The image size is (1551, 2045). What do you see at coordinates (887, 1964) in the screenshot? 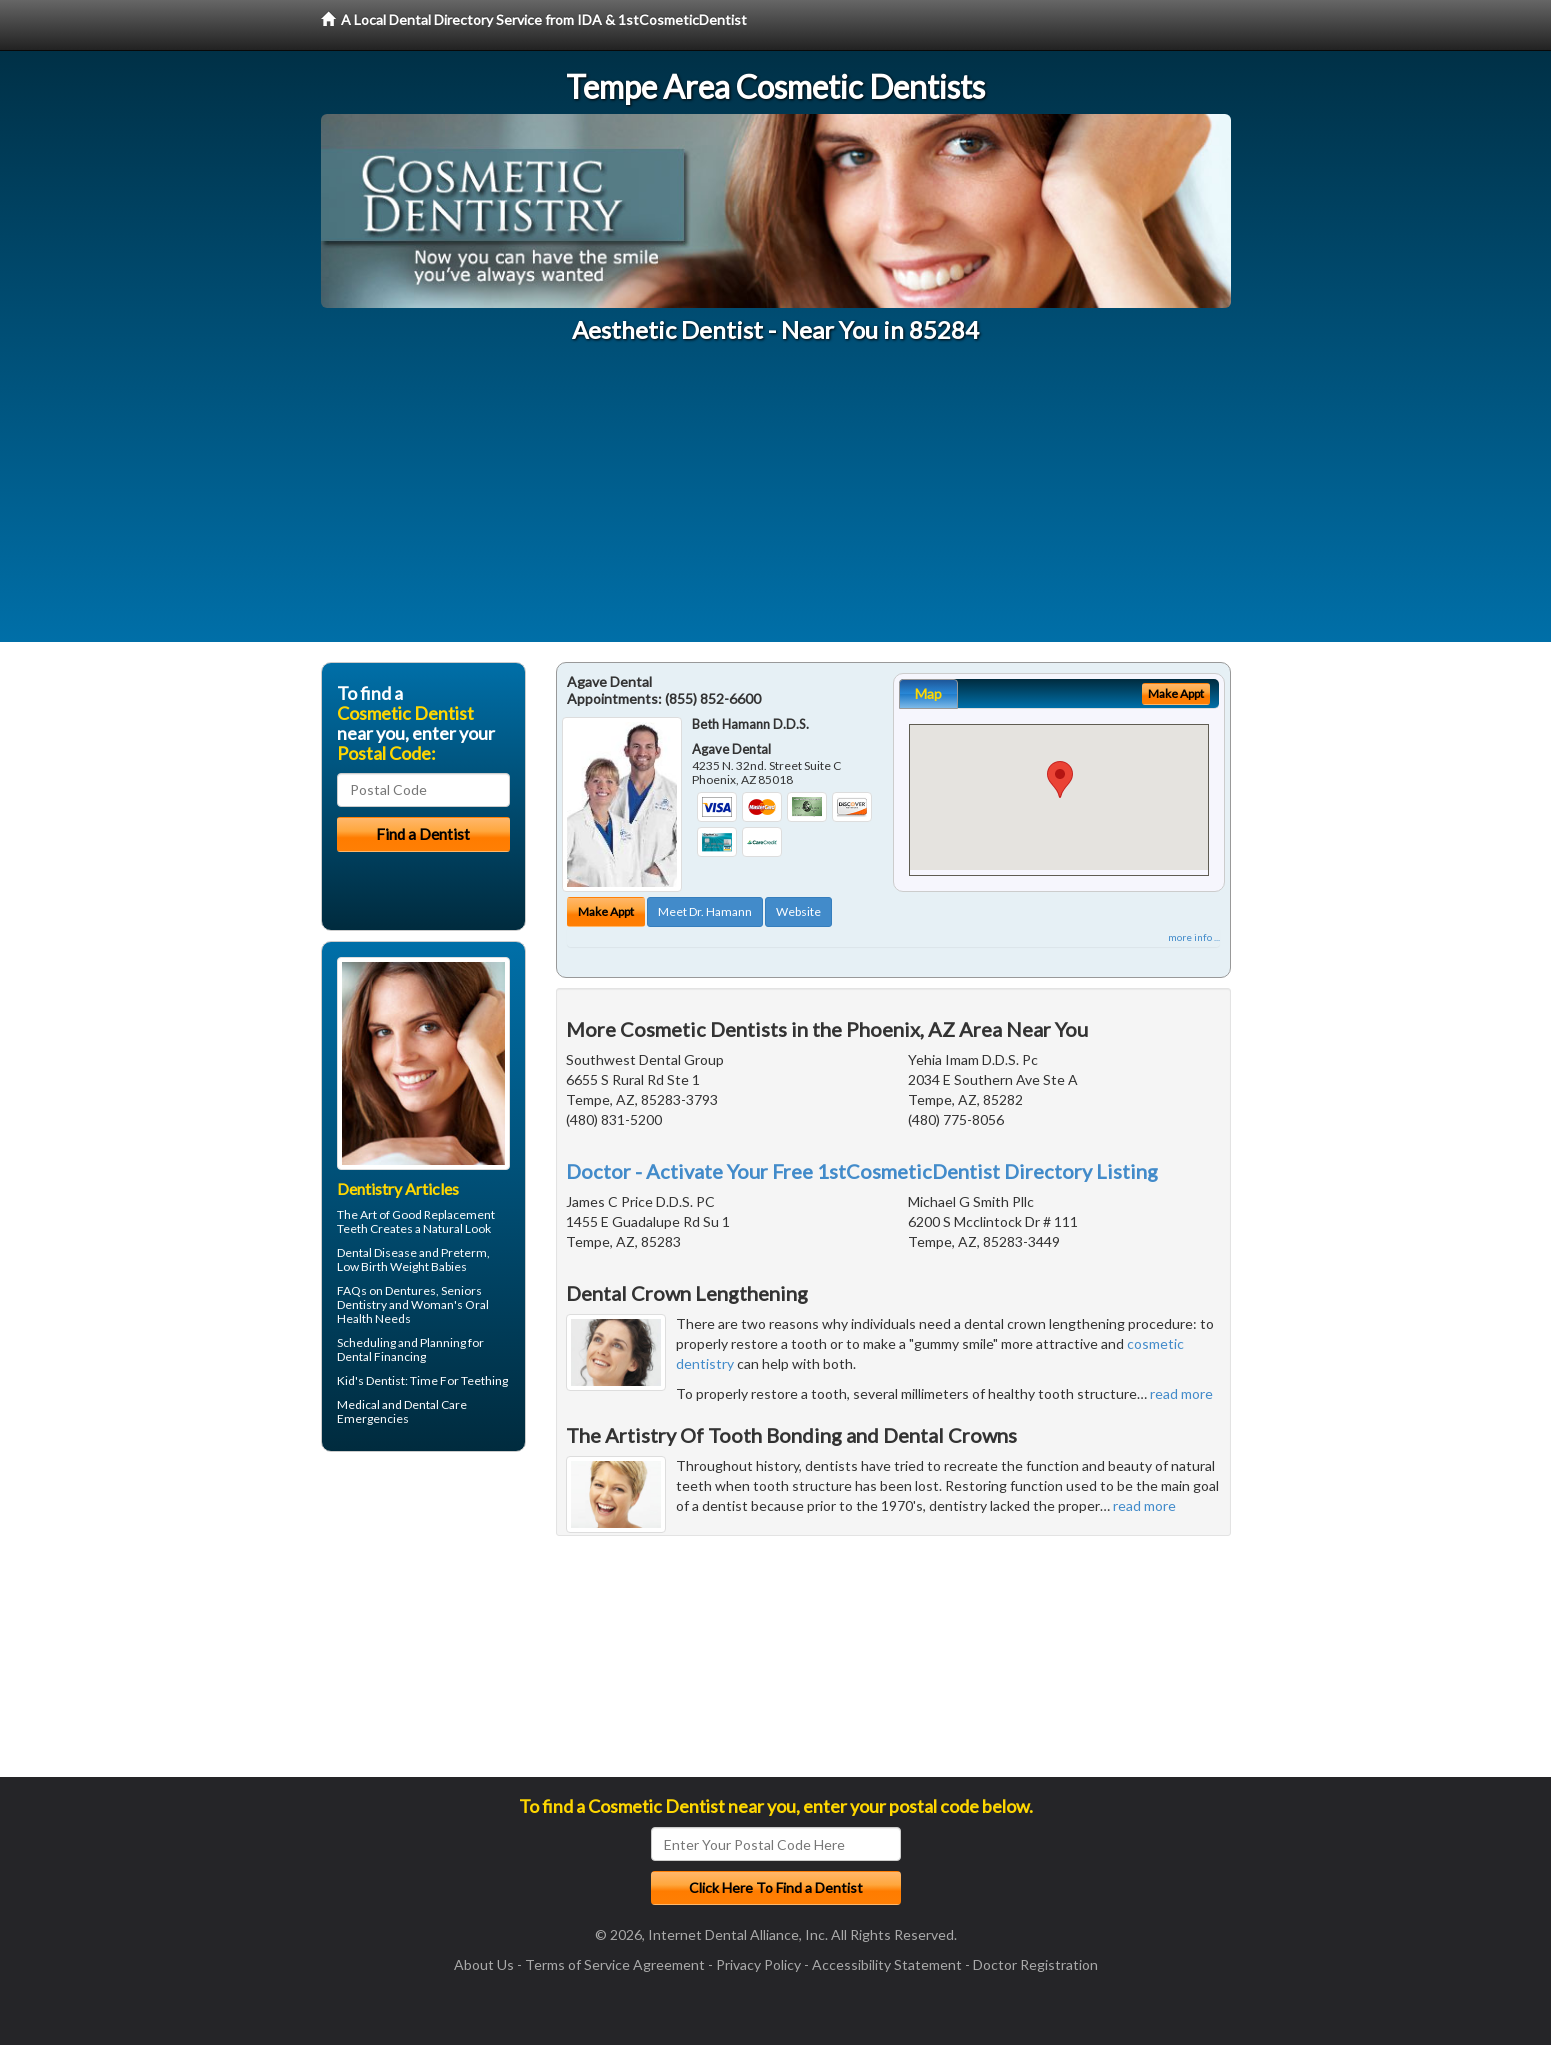
I see `Accessibility Statement` at bounding box center [887, 1964].